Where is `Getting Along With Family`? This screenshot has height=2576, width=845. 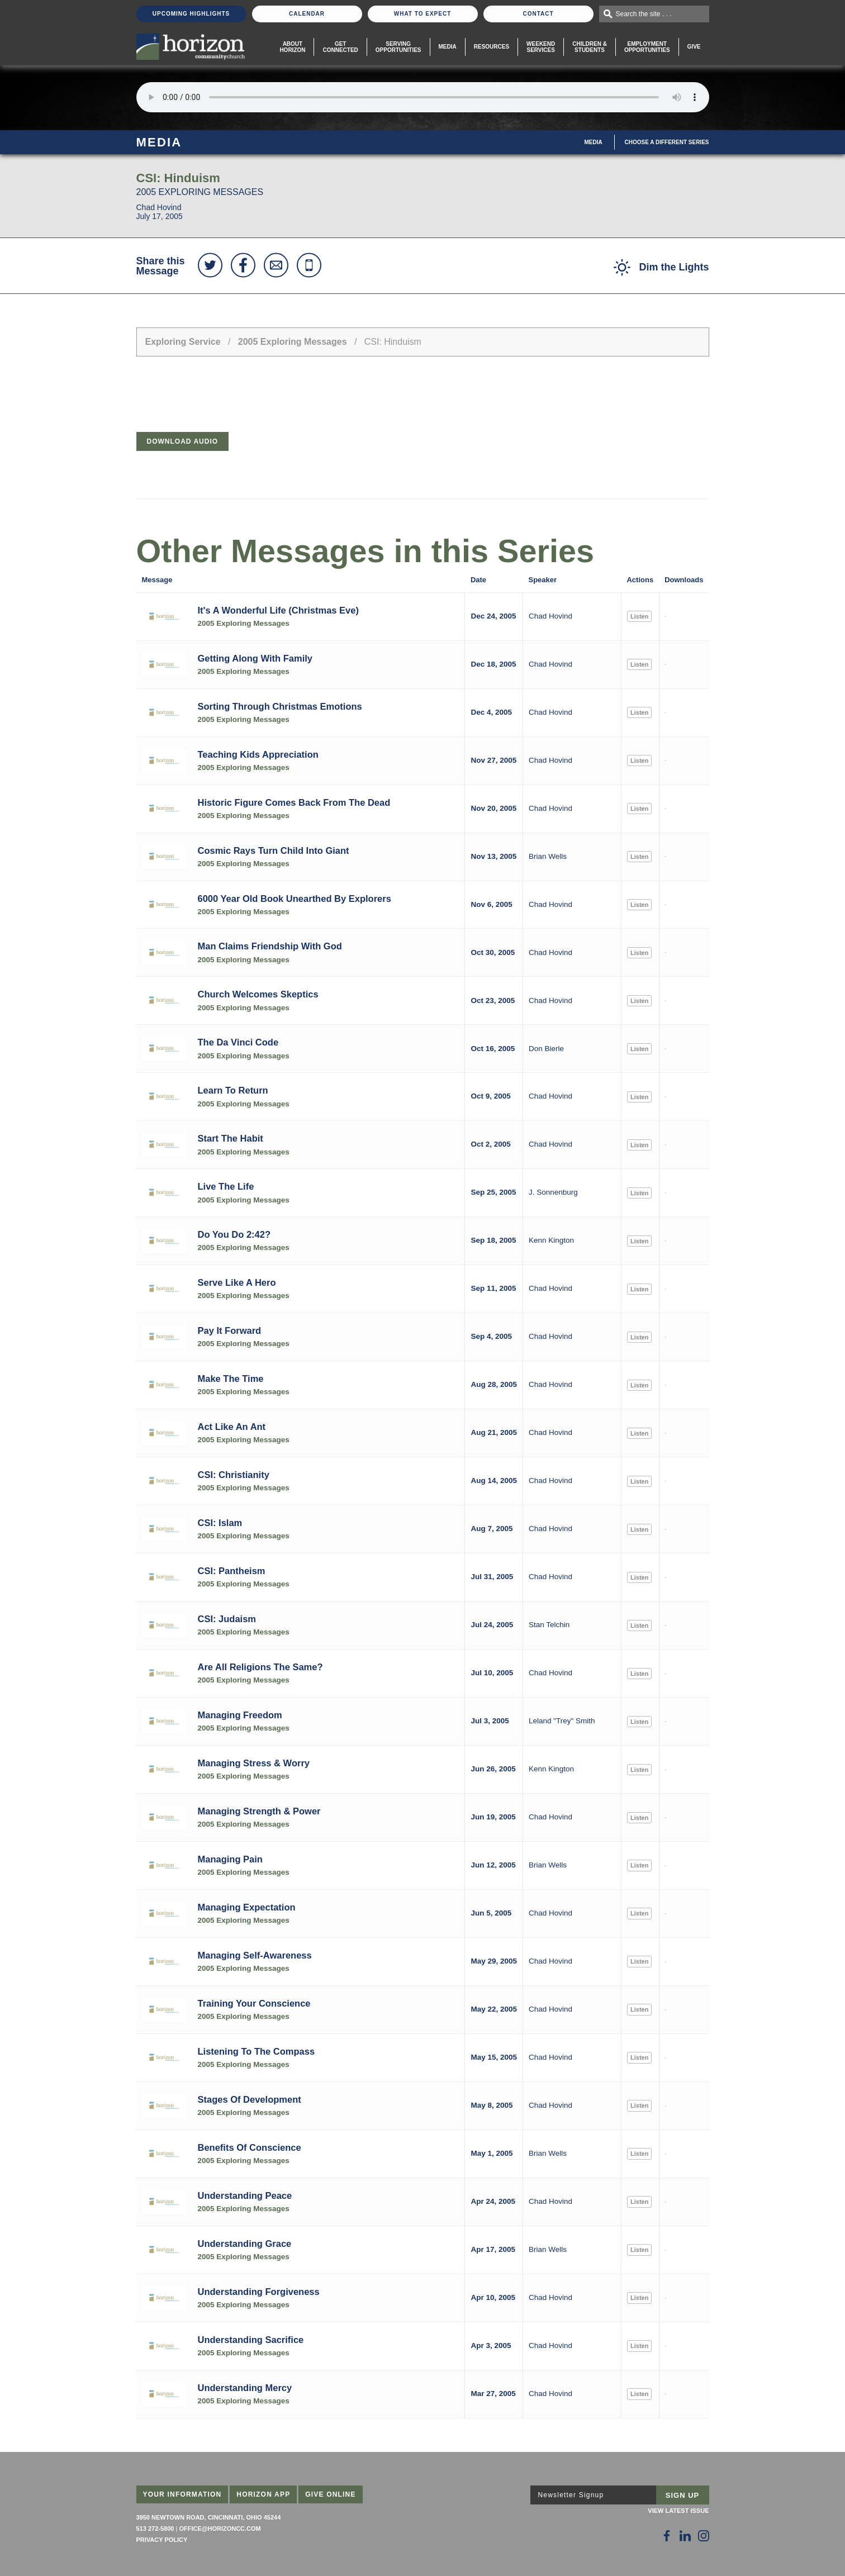 Getting Along With Family is located at coordinates (255, 658).